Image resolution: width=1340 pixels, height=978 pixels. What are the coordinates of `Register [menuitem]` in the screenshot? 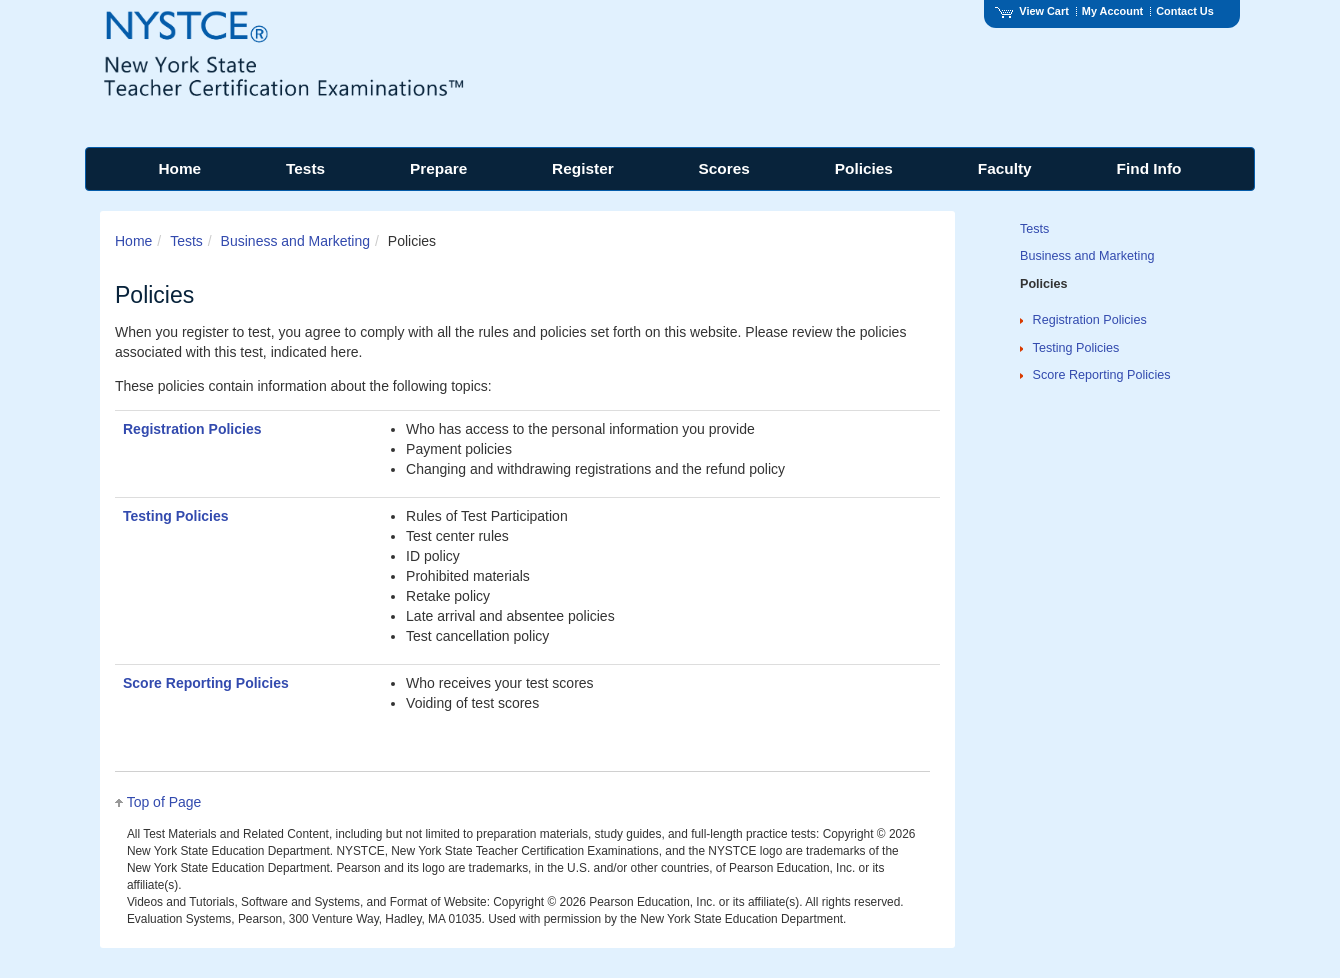 It's located at (583, 168).